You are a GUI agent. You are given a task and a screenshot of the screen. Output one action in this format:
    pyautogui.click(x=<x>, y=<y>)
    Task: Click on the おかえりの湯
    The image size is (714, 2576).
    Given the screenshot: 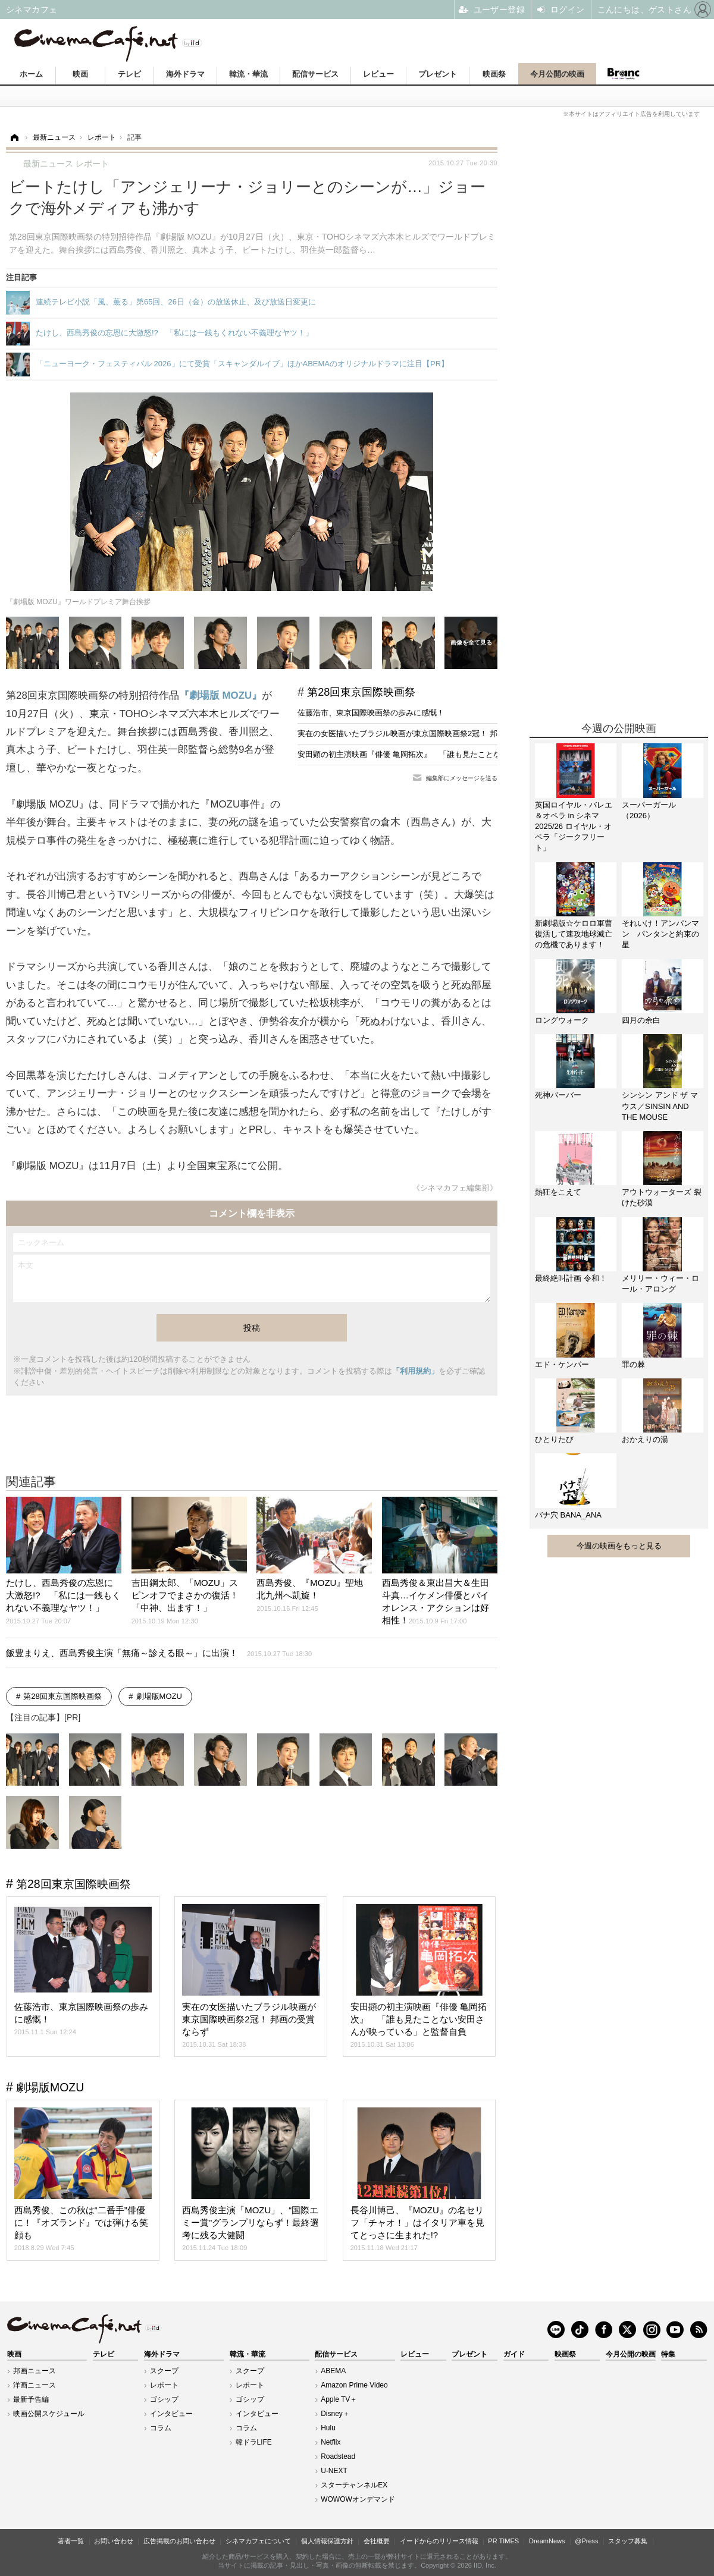 What is the action you would take?
    pyautogui.click(x=645, y=1439)
    